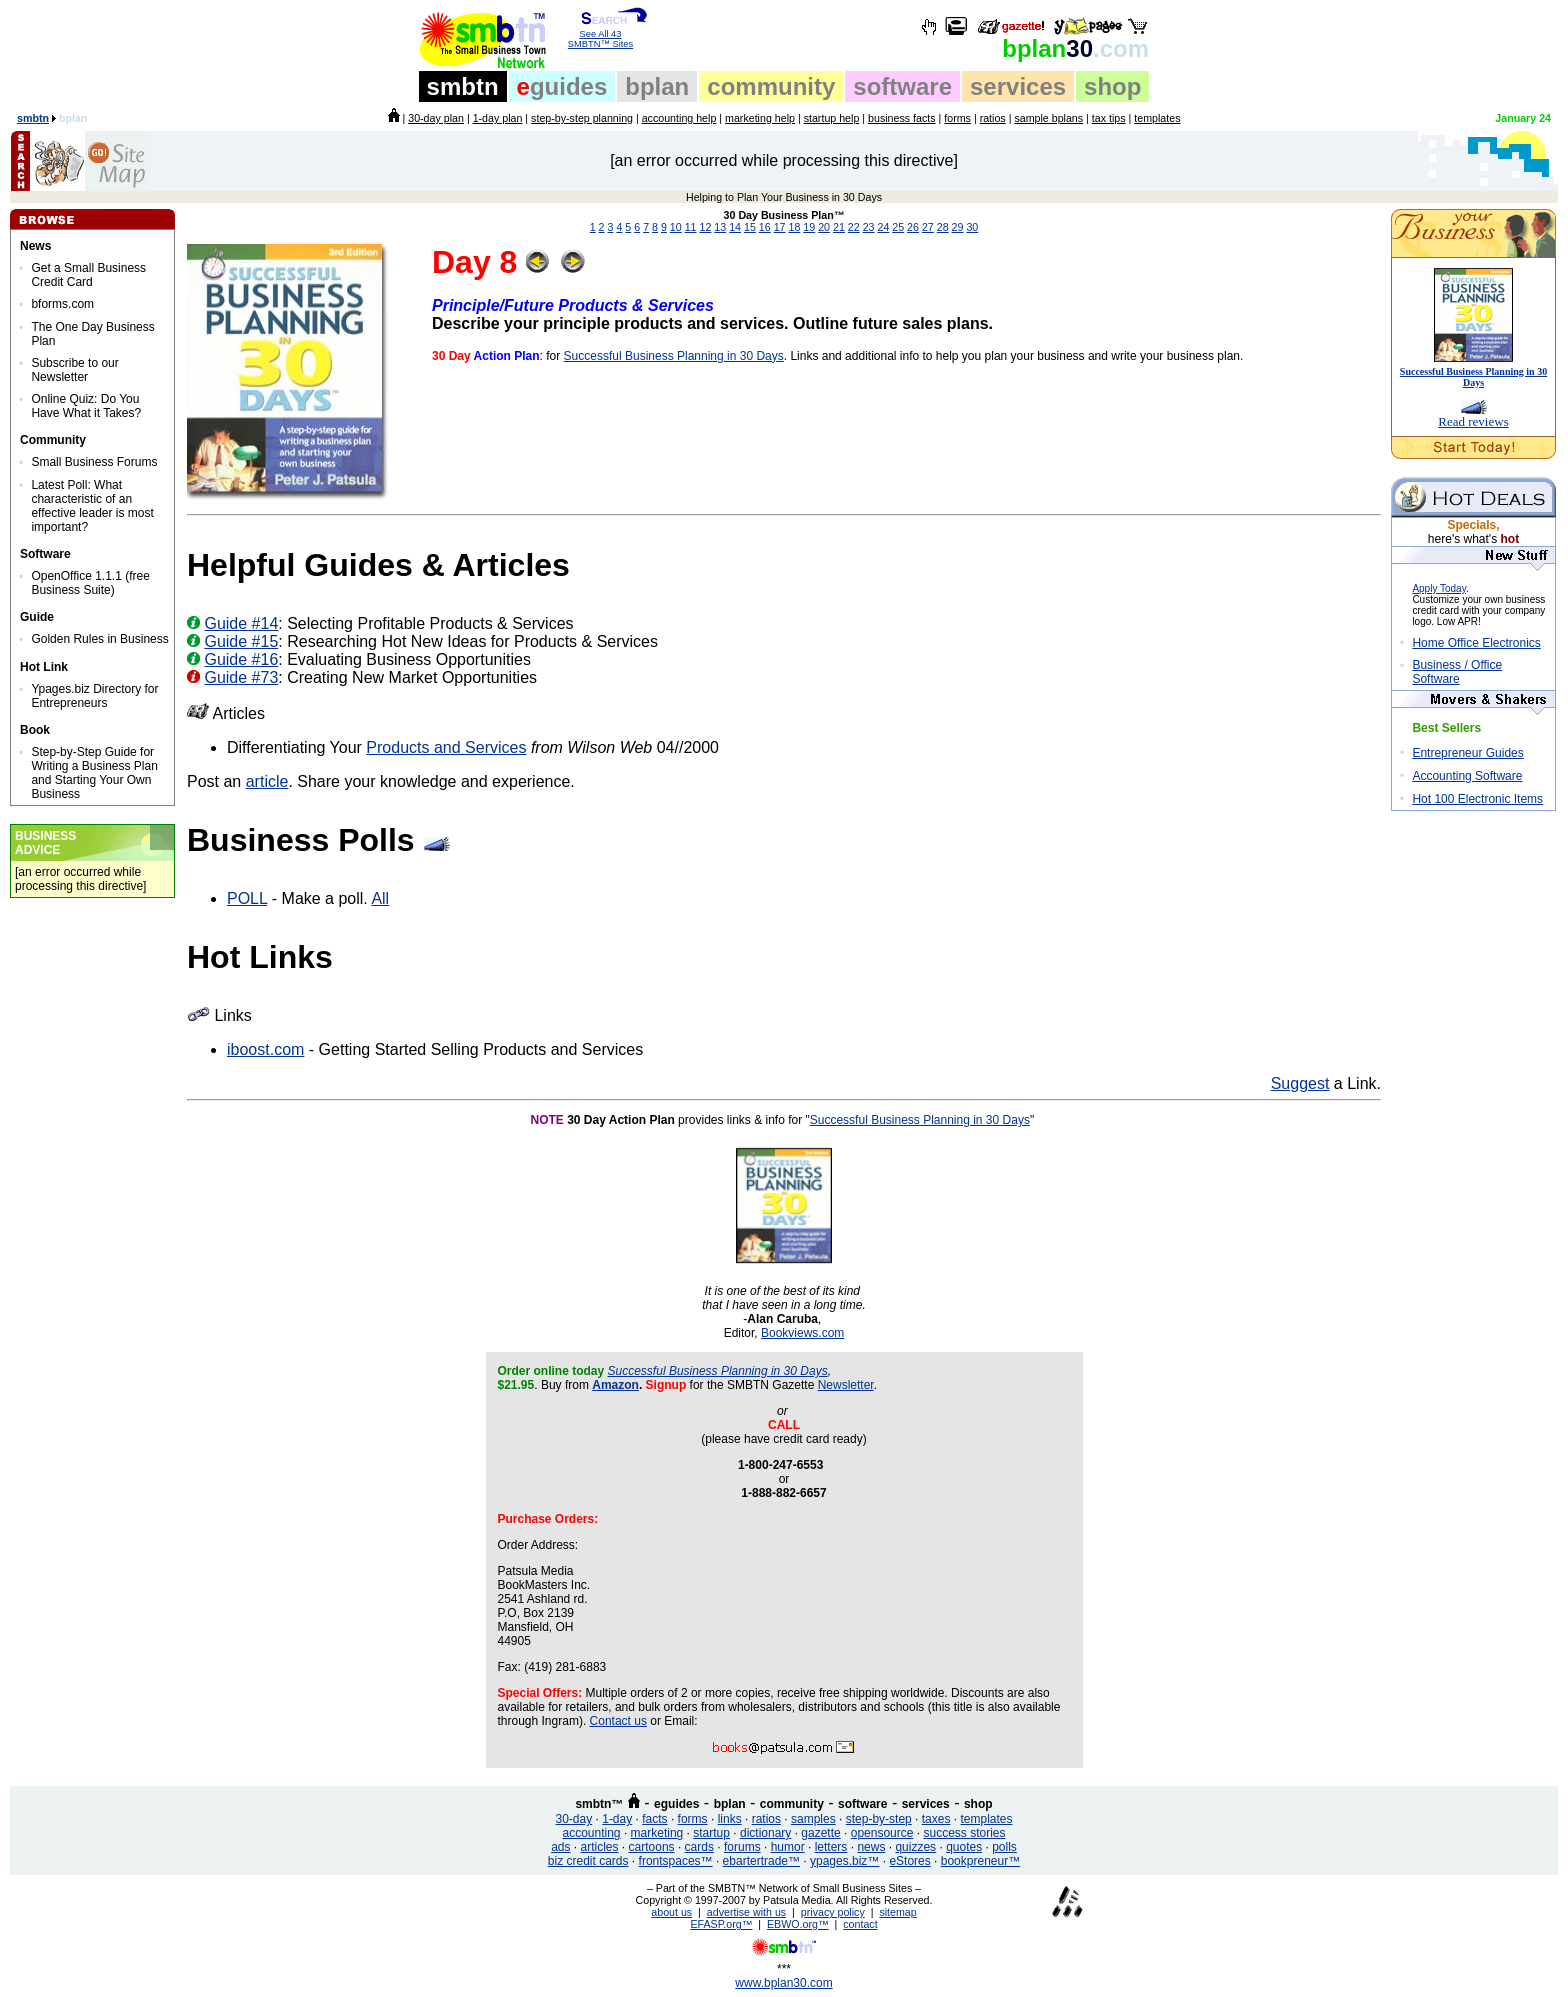 The width and height of the screenshot is (1568, 1997). What do you see at coordinates (592, 1833) in the screenshot?
I see `accounting` at bounding box center [592, 1833].